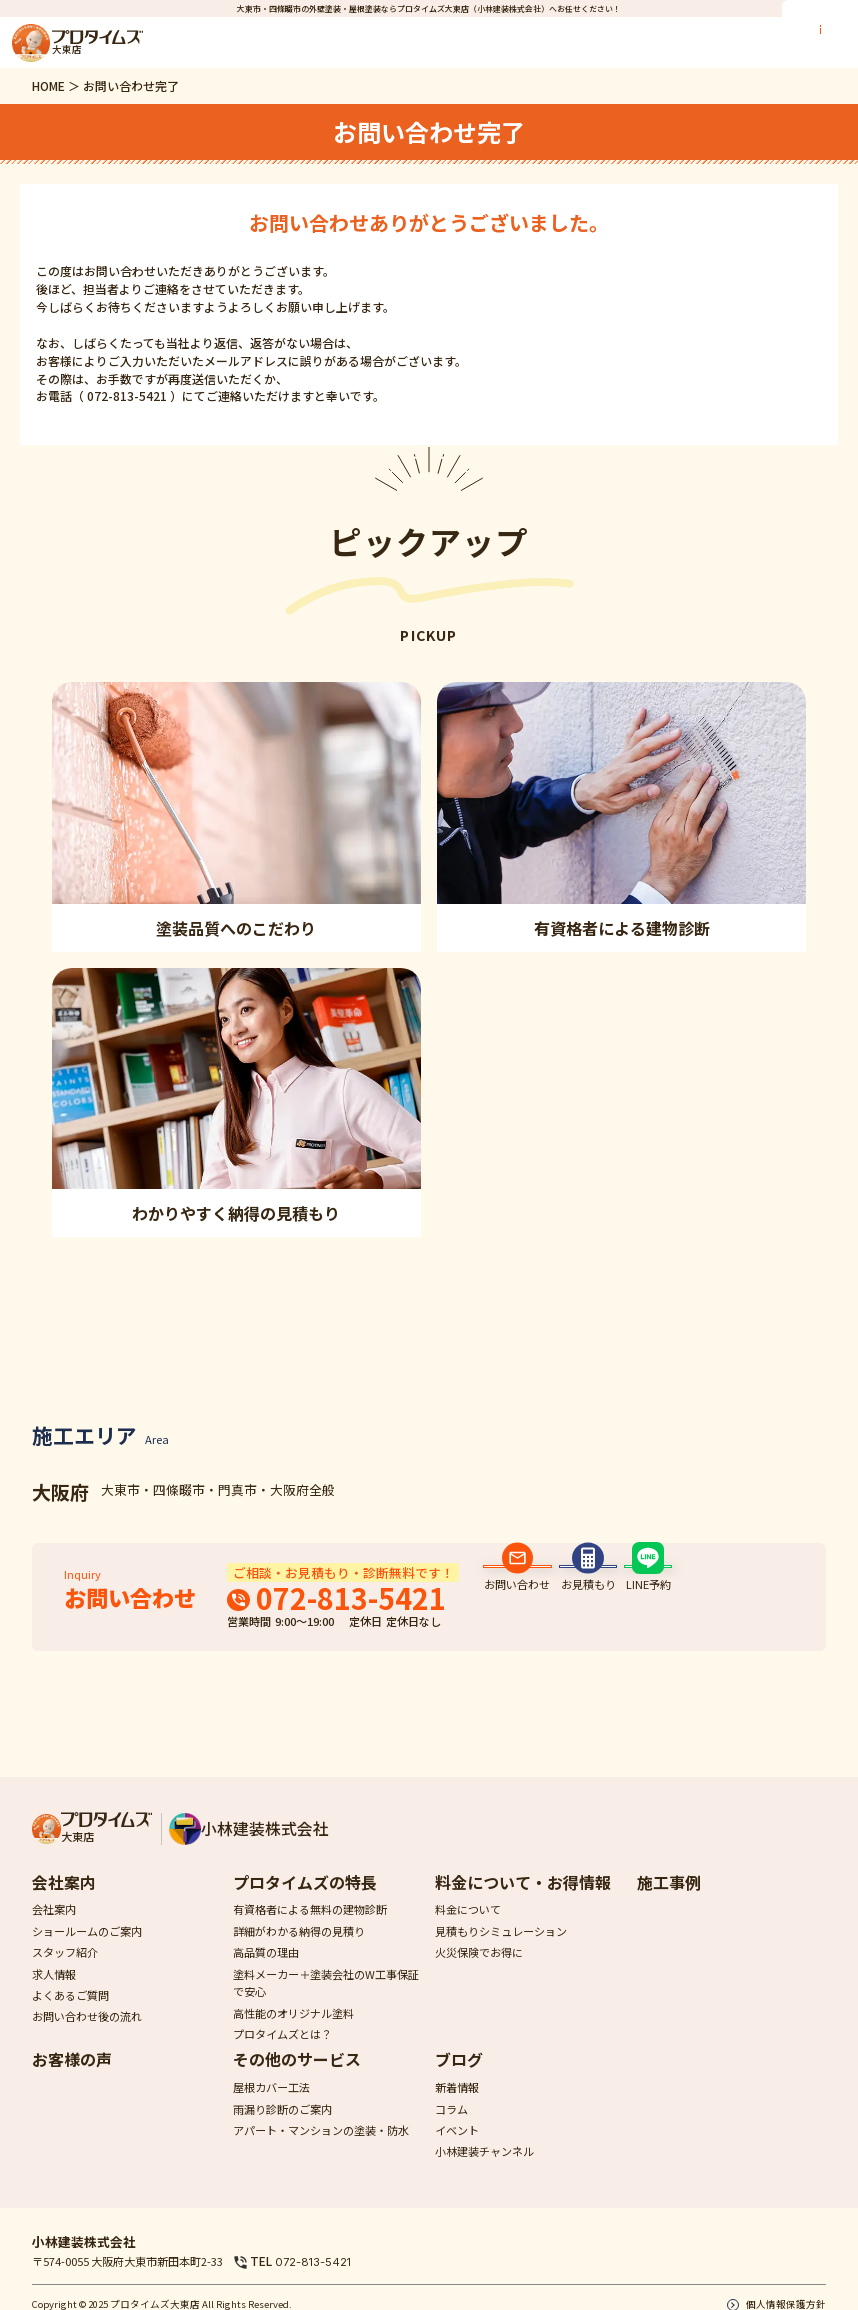  What do you see at coordinates (310, 1929) in the screenshot?
I see `有資格者による無料の建物診断` at bounding box center [310, 1929].